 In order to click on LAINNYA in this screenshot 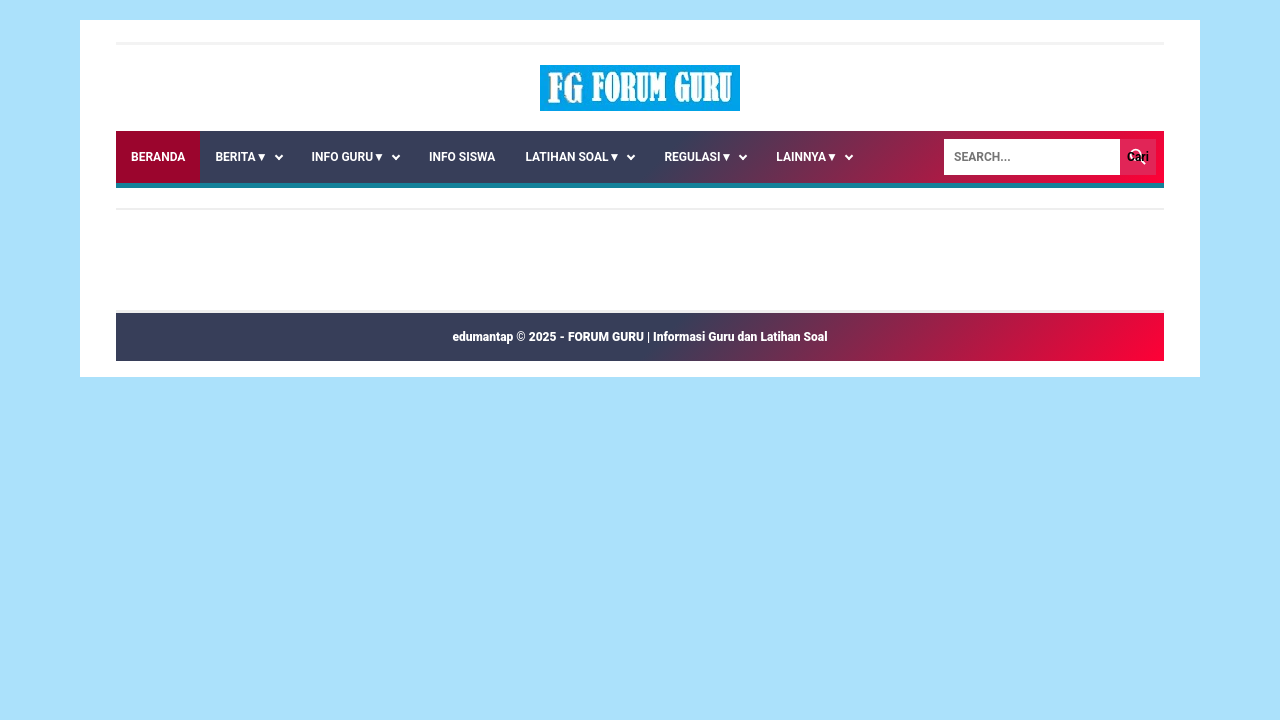, I will do `click(807, 157)`.